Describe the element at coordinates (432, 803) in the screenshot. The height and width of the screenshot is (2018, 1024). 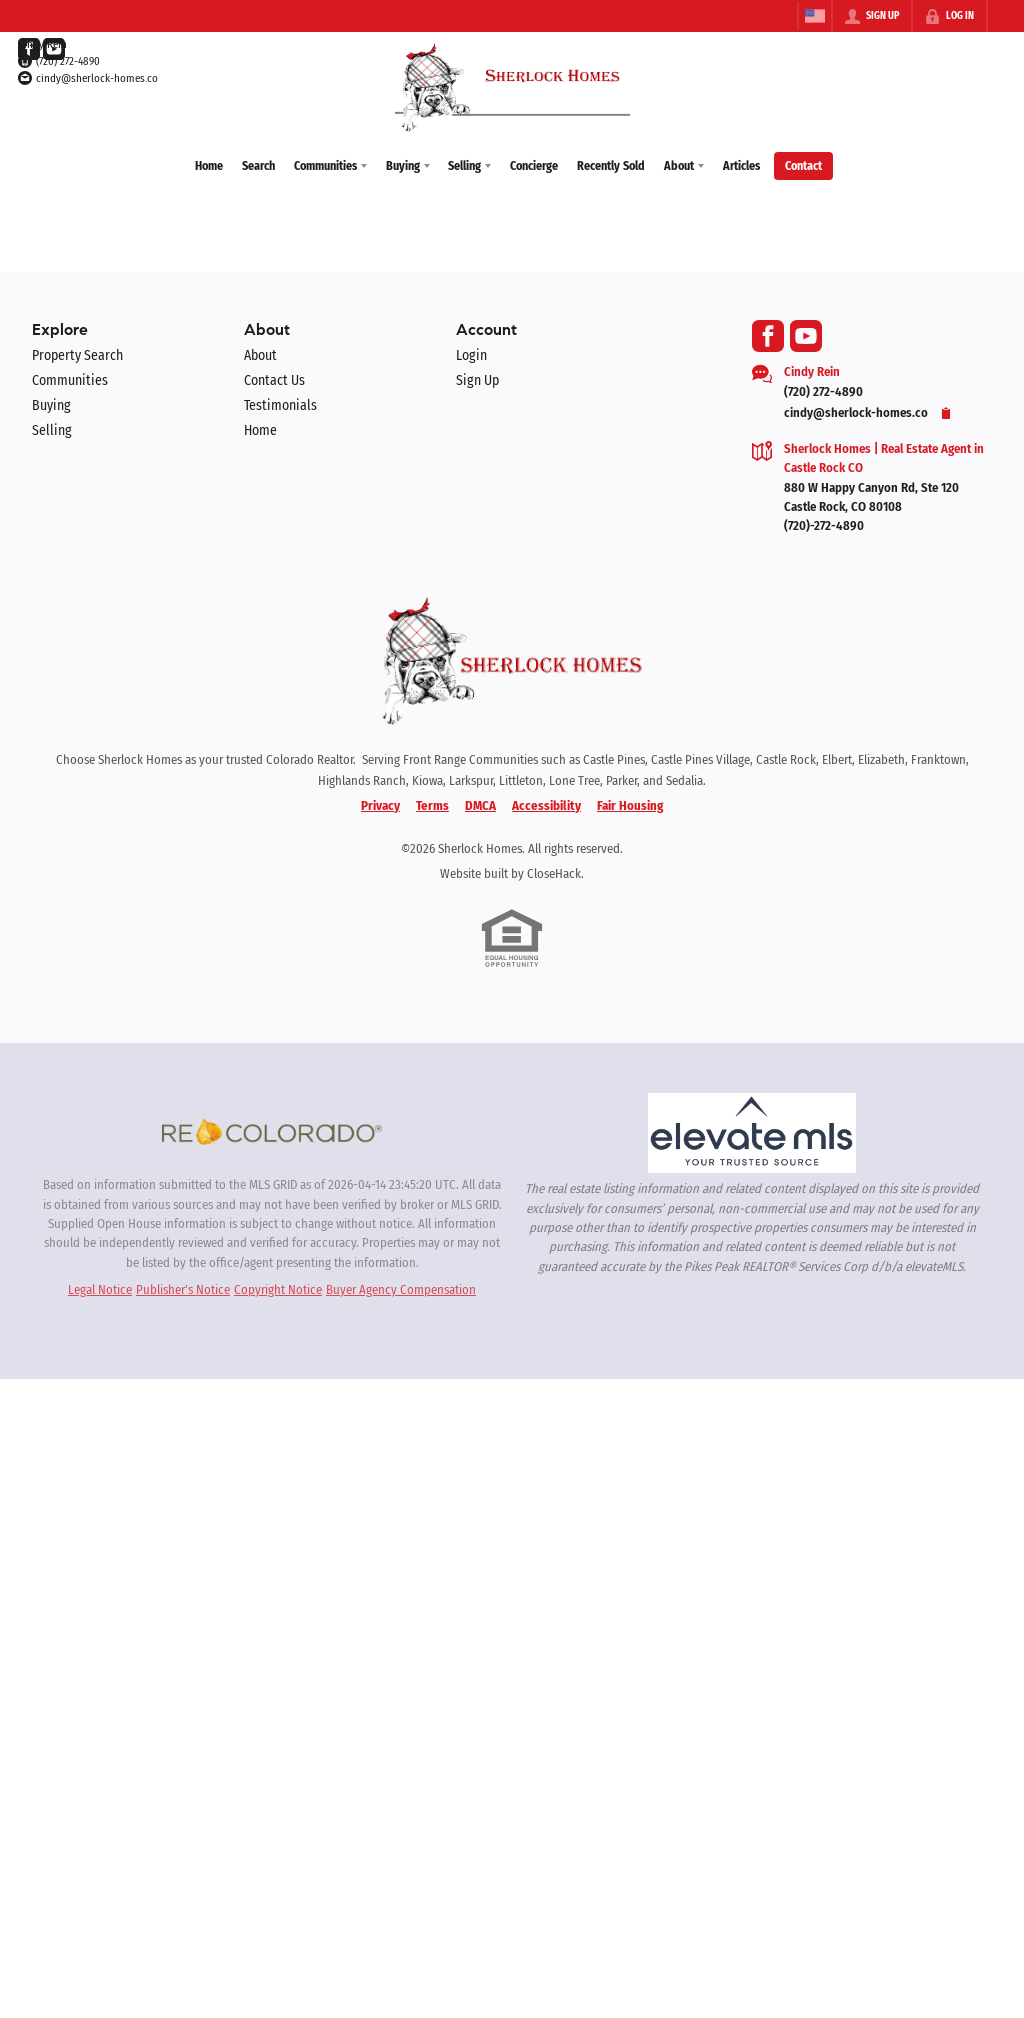
I see `Terms` at that location.